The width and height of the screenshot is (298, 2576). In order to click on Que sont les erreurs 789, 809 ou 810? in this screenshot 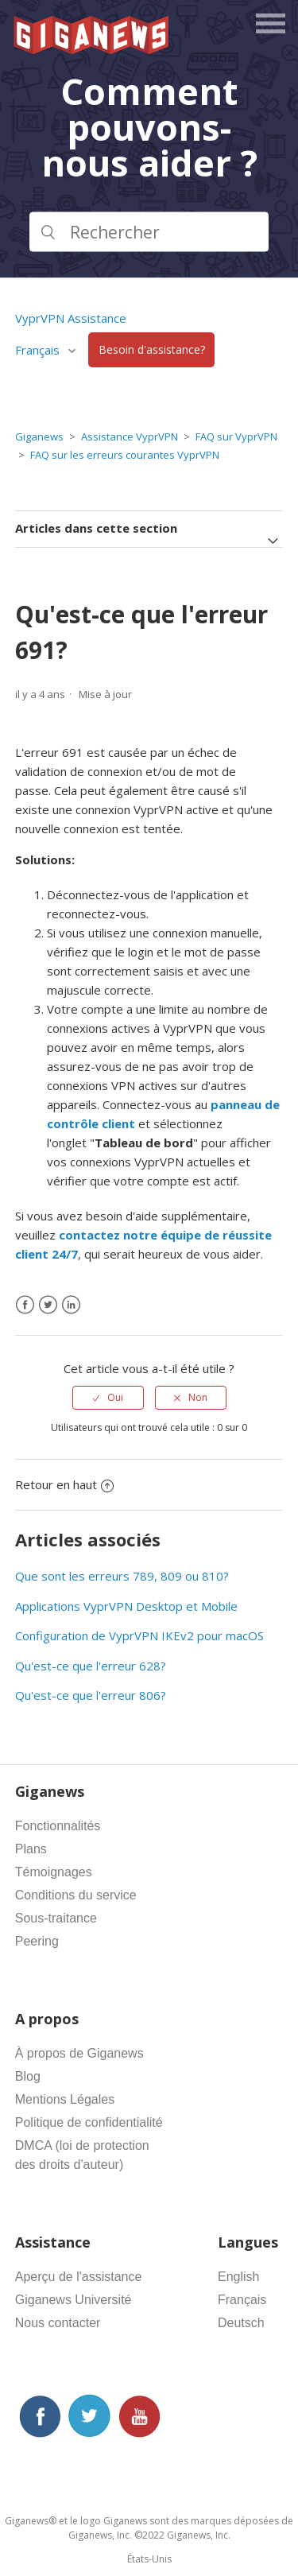, I will do `click(122, 1576)`.